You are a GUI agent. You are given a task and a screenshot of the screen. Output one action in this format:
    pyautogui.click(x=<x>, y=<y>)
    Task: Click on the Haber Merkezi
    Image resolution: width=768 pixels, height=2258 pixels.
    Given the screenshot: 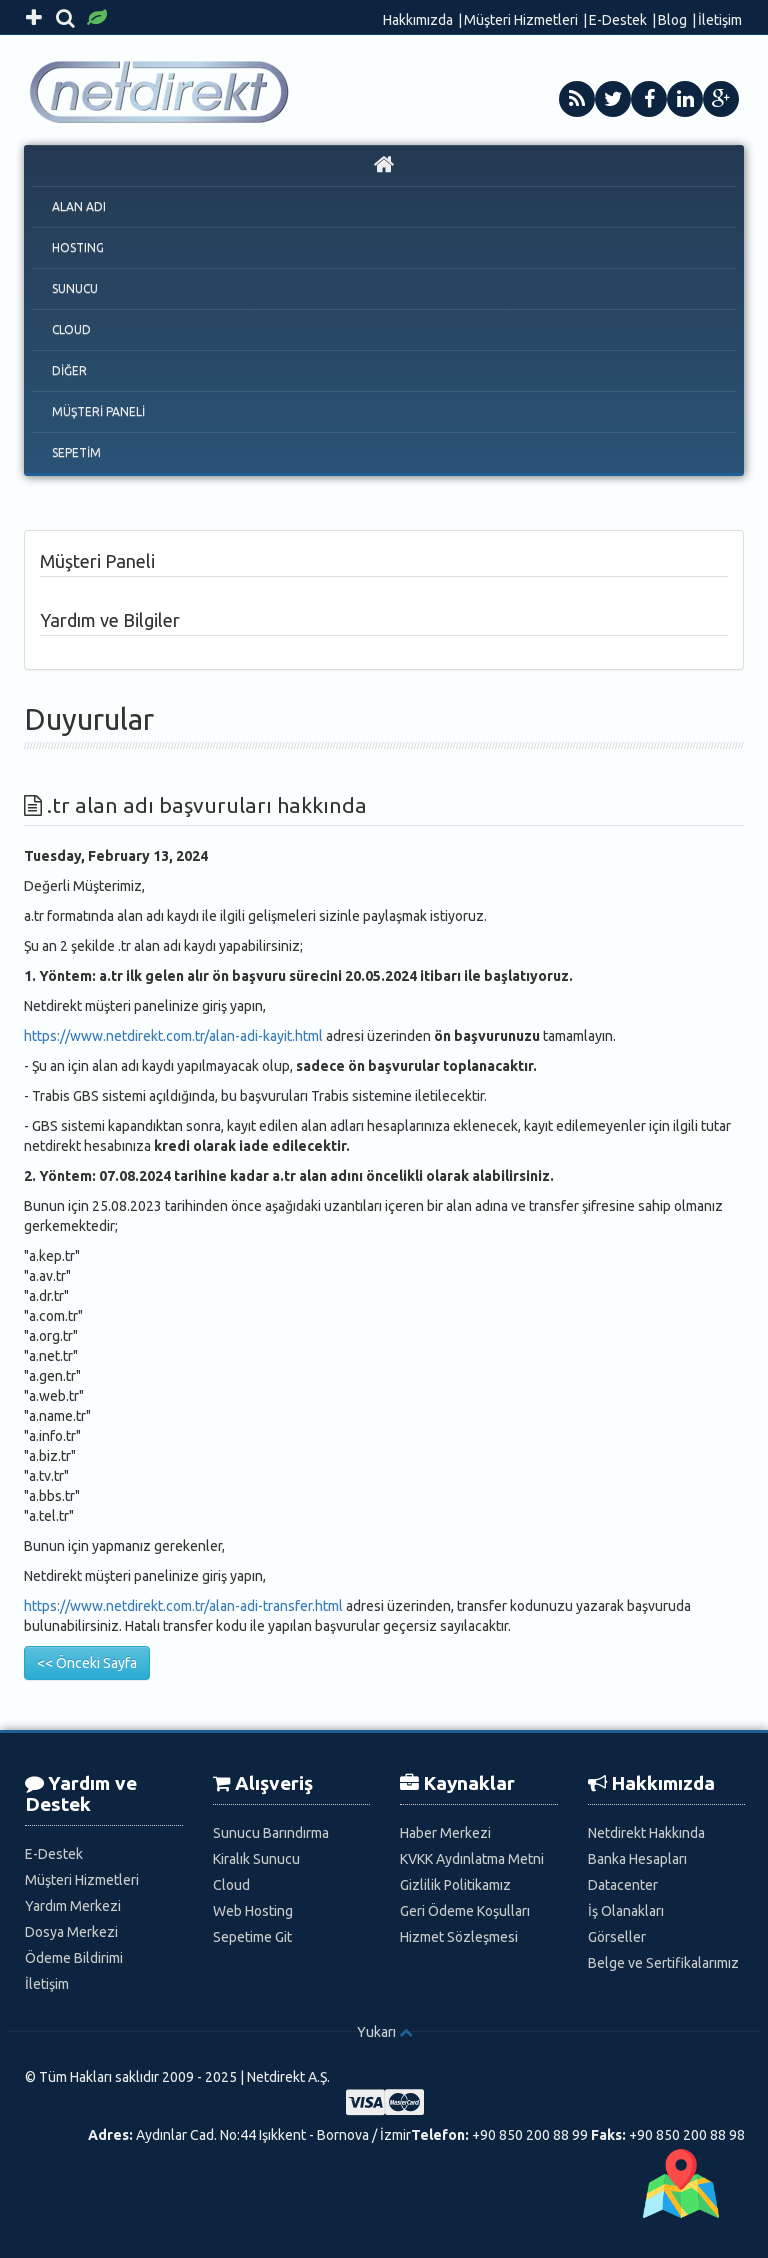 What is the action you would take?
    pyautogui.click(x=445, y=1833)
    